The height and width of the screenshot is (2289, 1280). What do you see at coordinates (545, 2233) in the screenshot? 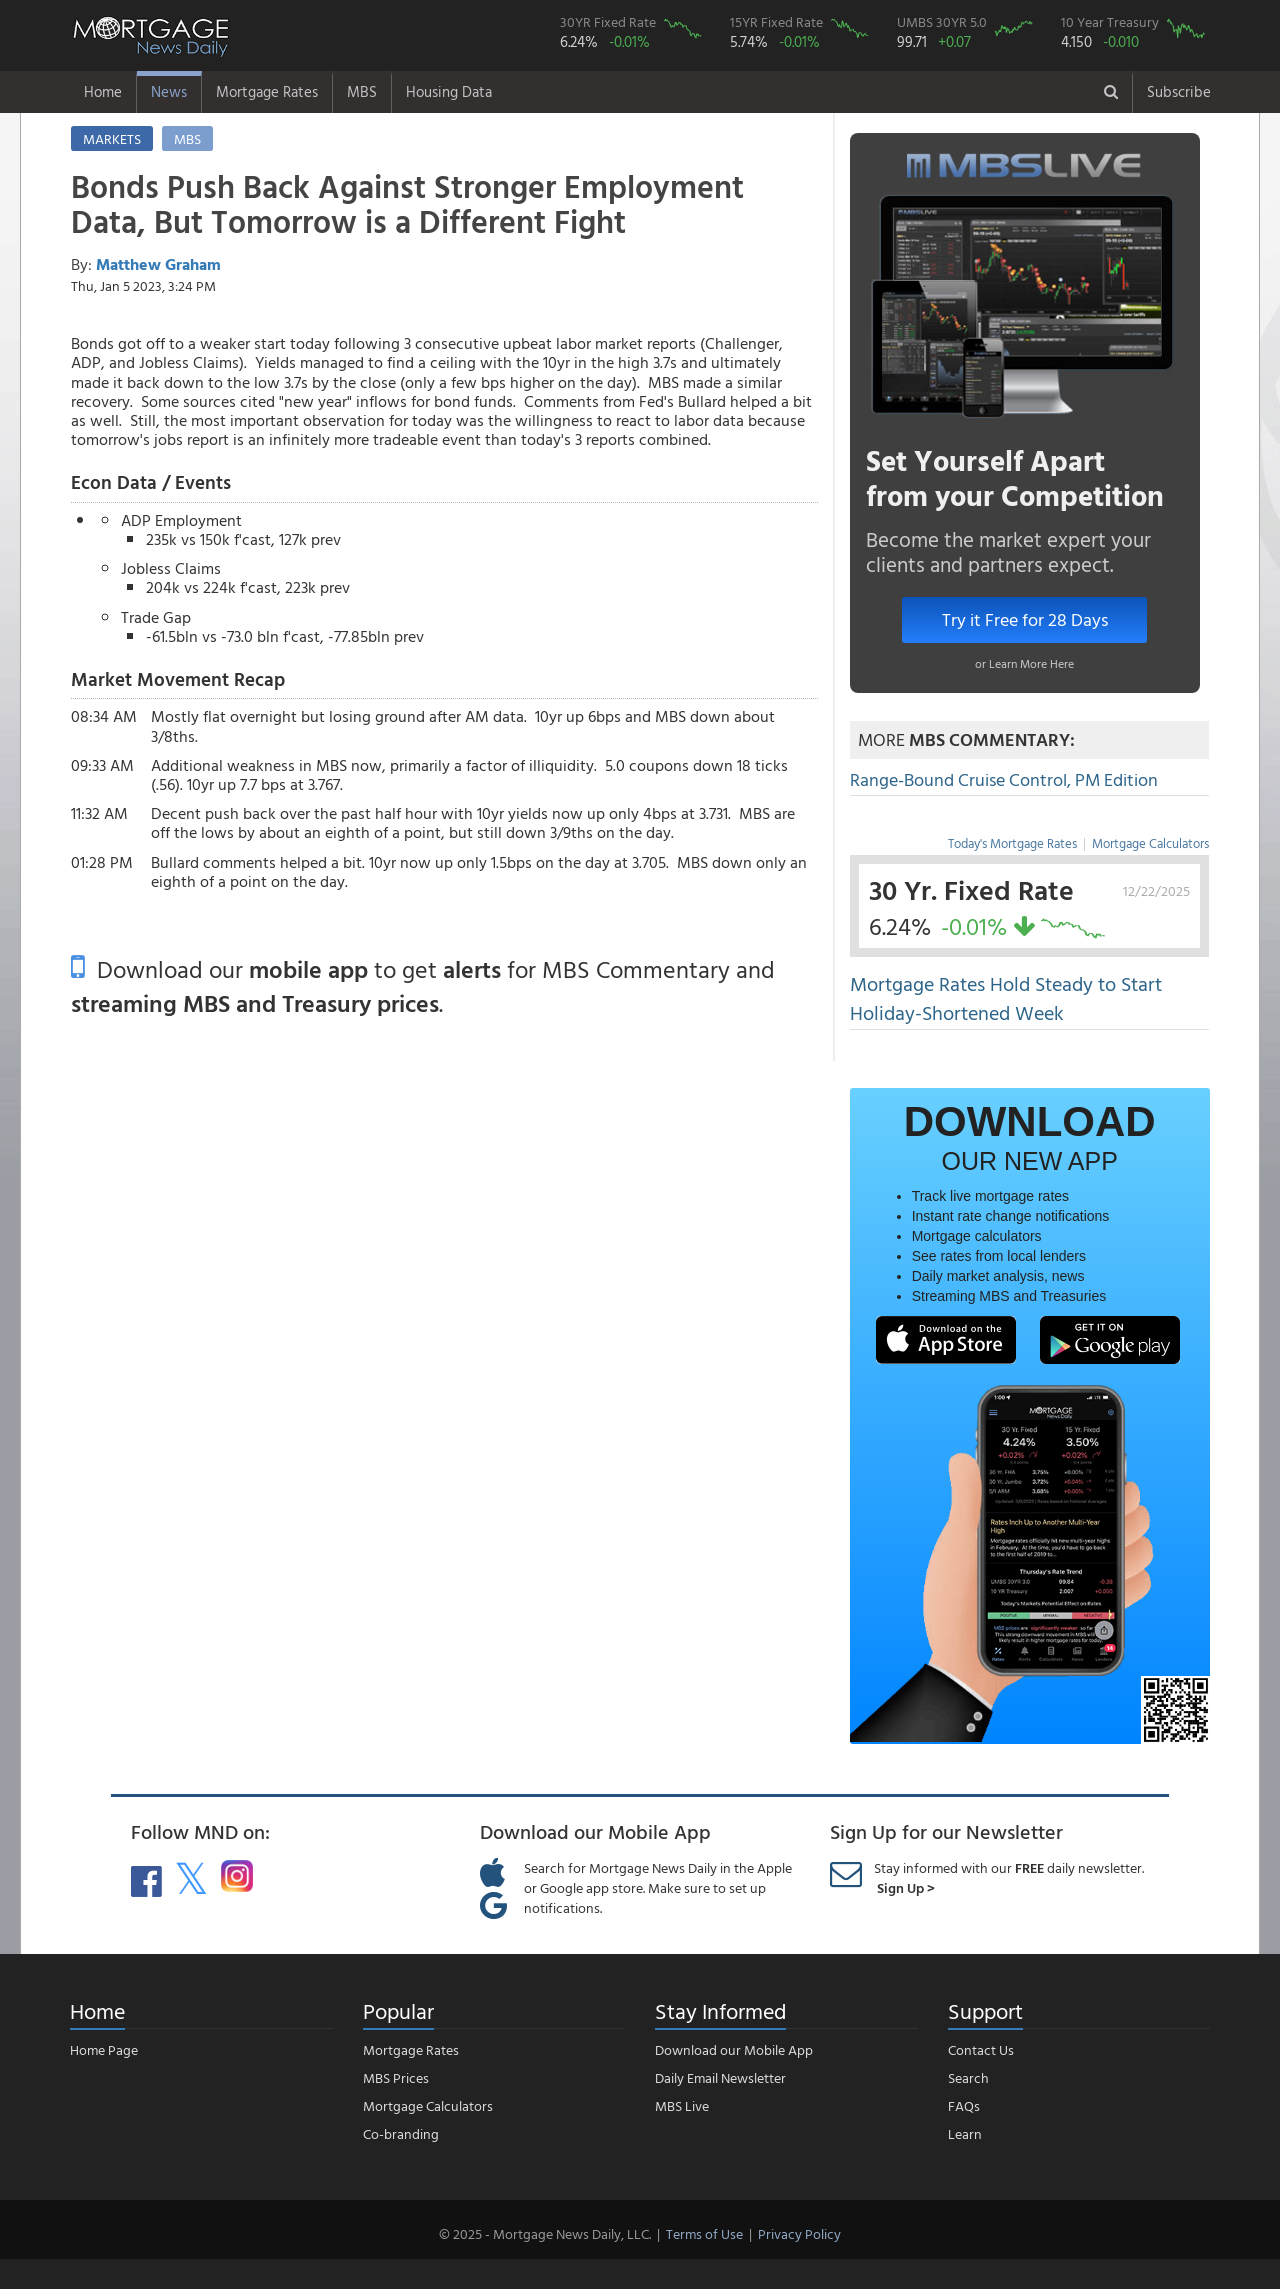
I see `© 2025 - Mortgage News Daily, LLC.` at bounding box center [545, 2233].